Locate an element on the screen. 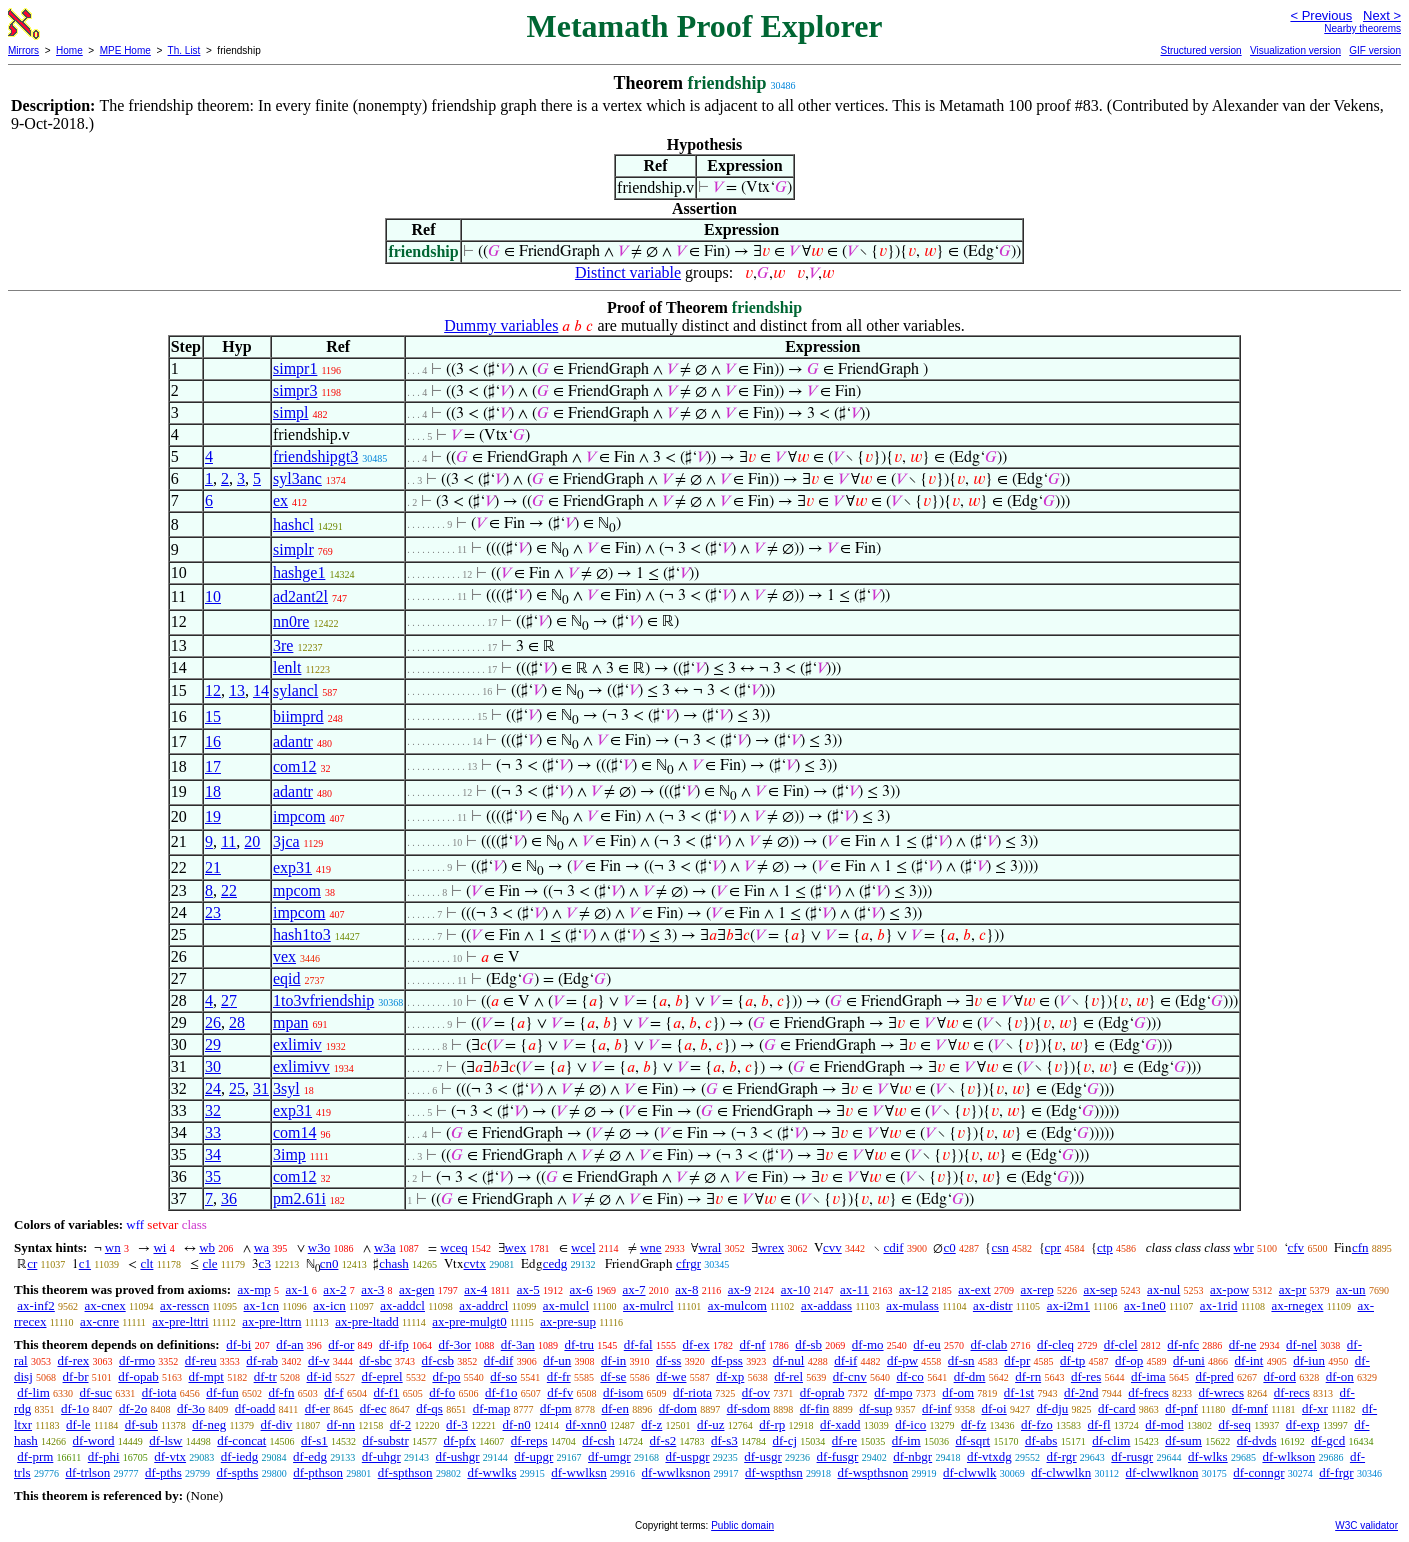 The image size is (1409, 1542). cle is located at coordinates (209, 1263).